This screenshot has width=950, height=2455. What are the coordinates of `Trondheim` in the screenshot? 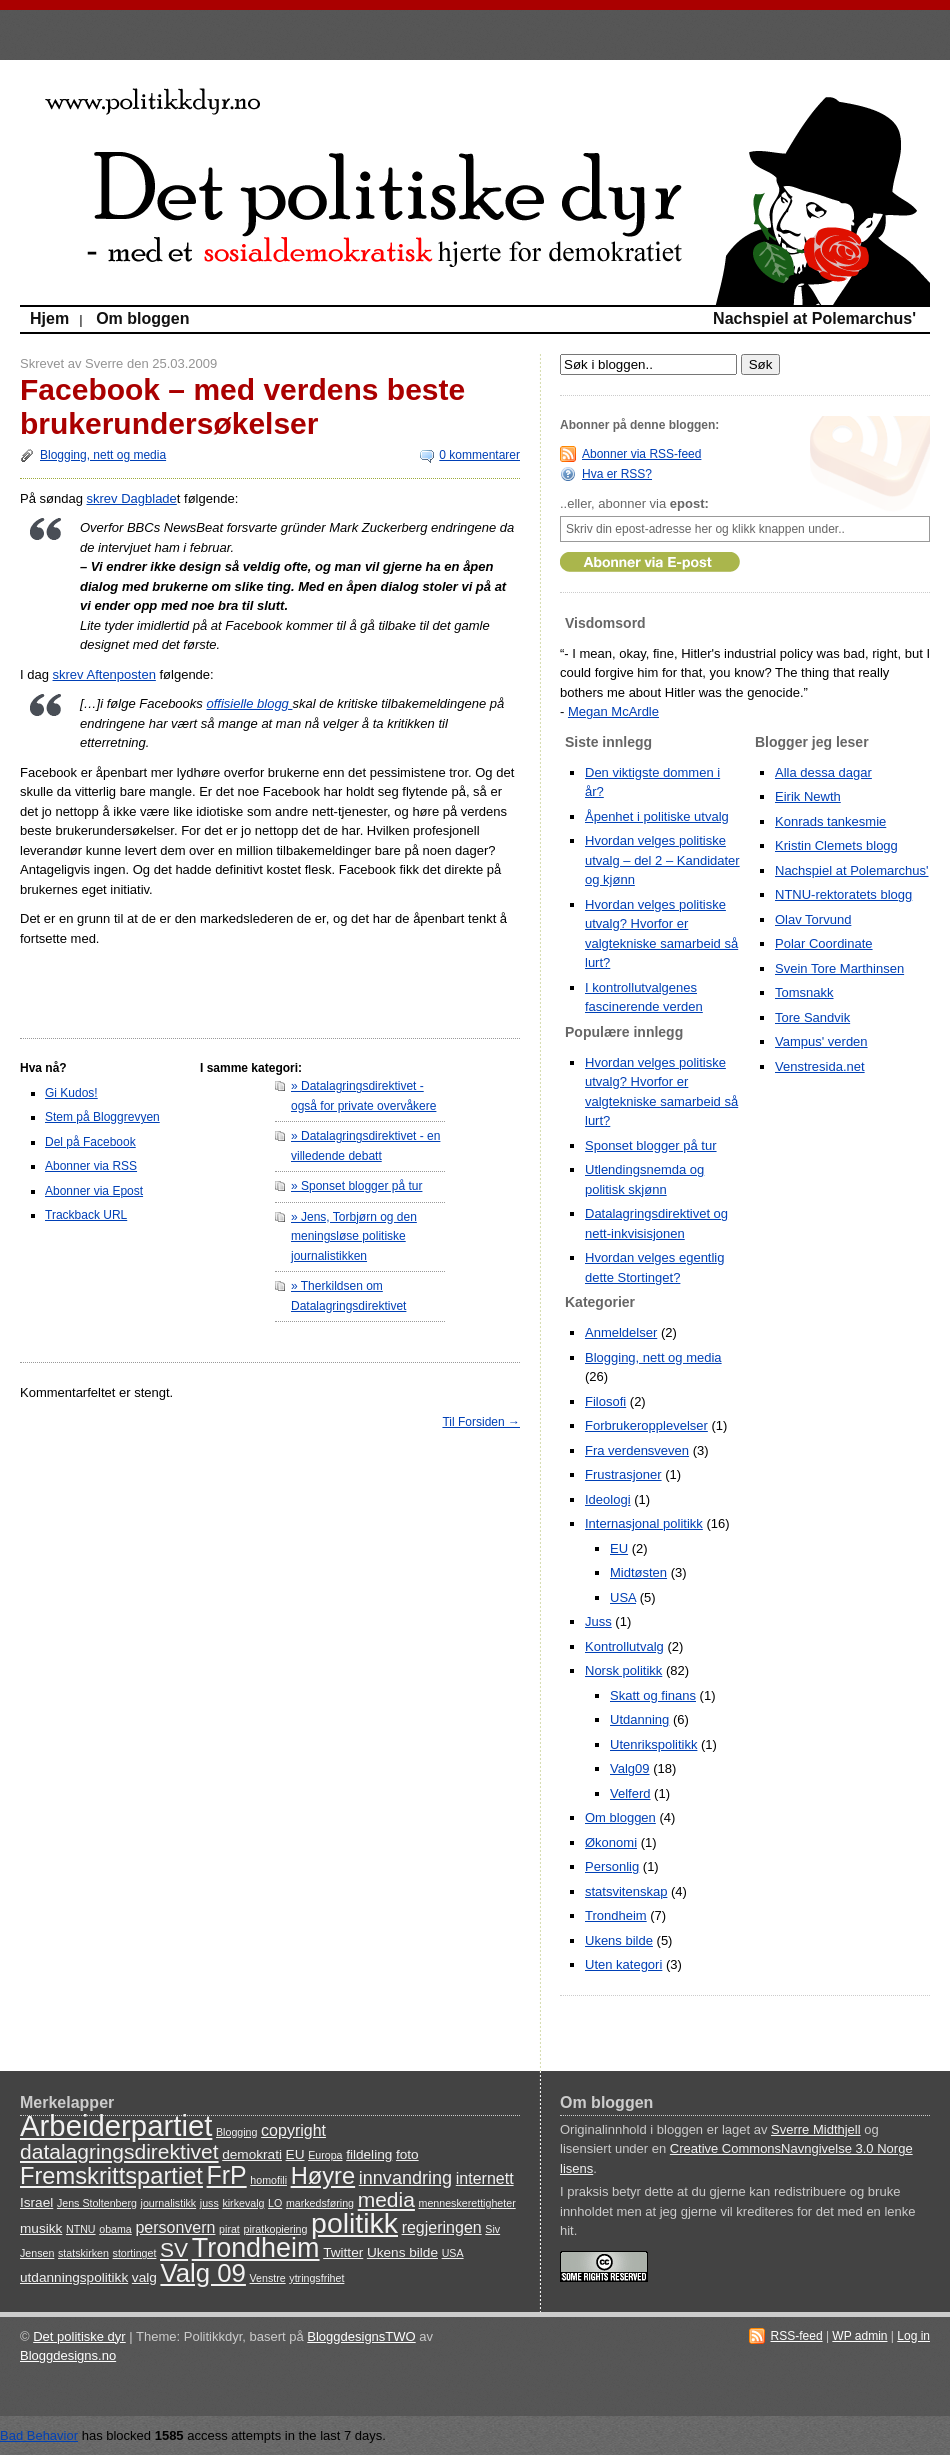 It's located at (616, 1915).